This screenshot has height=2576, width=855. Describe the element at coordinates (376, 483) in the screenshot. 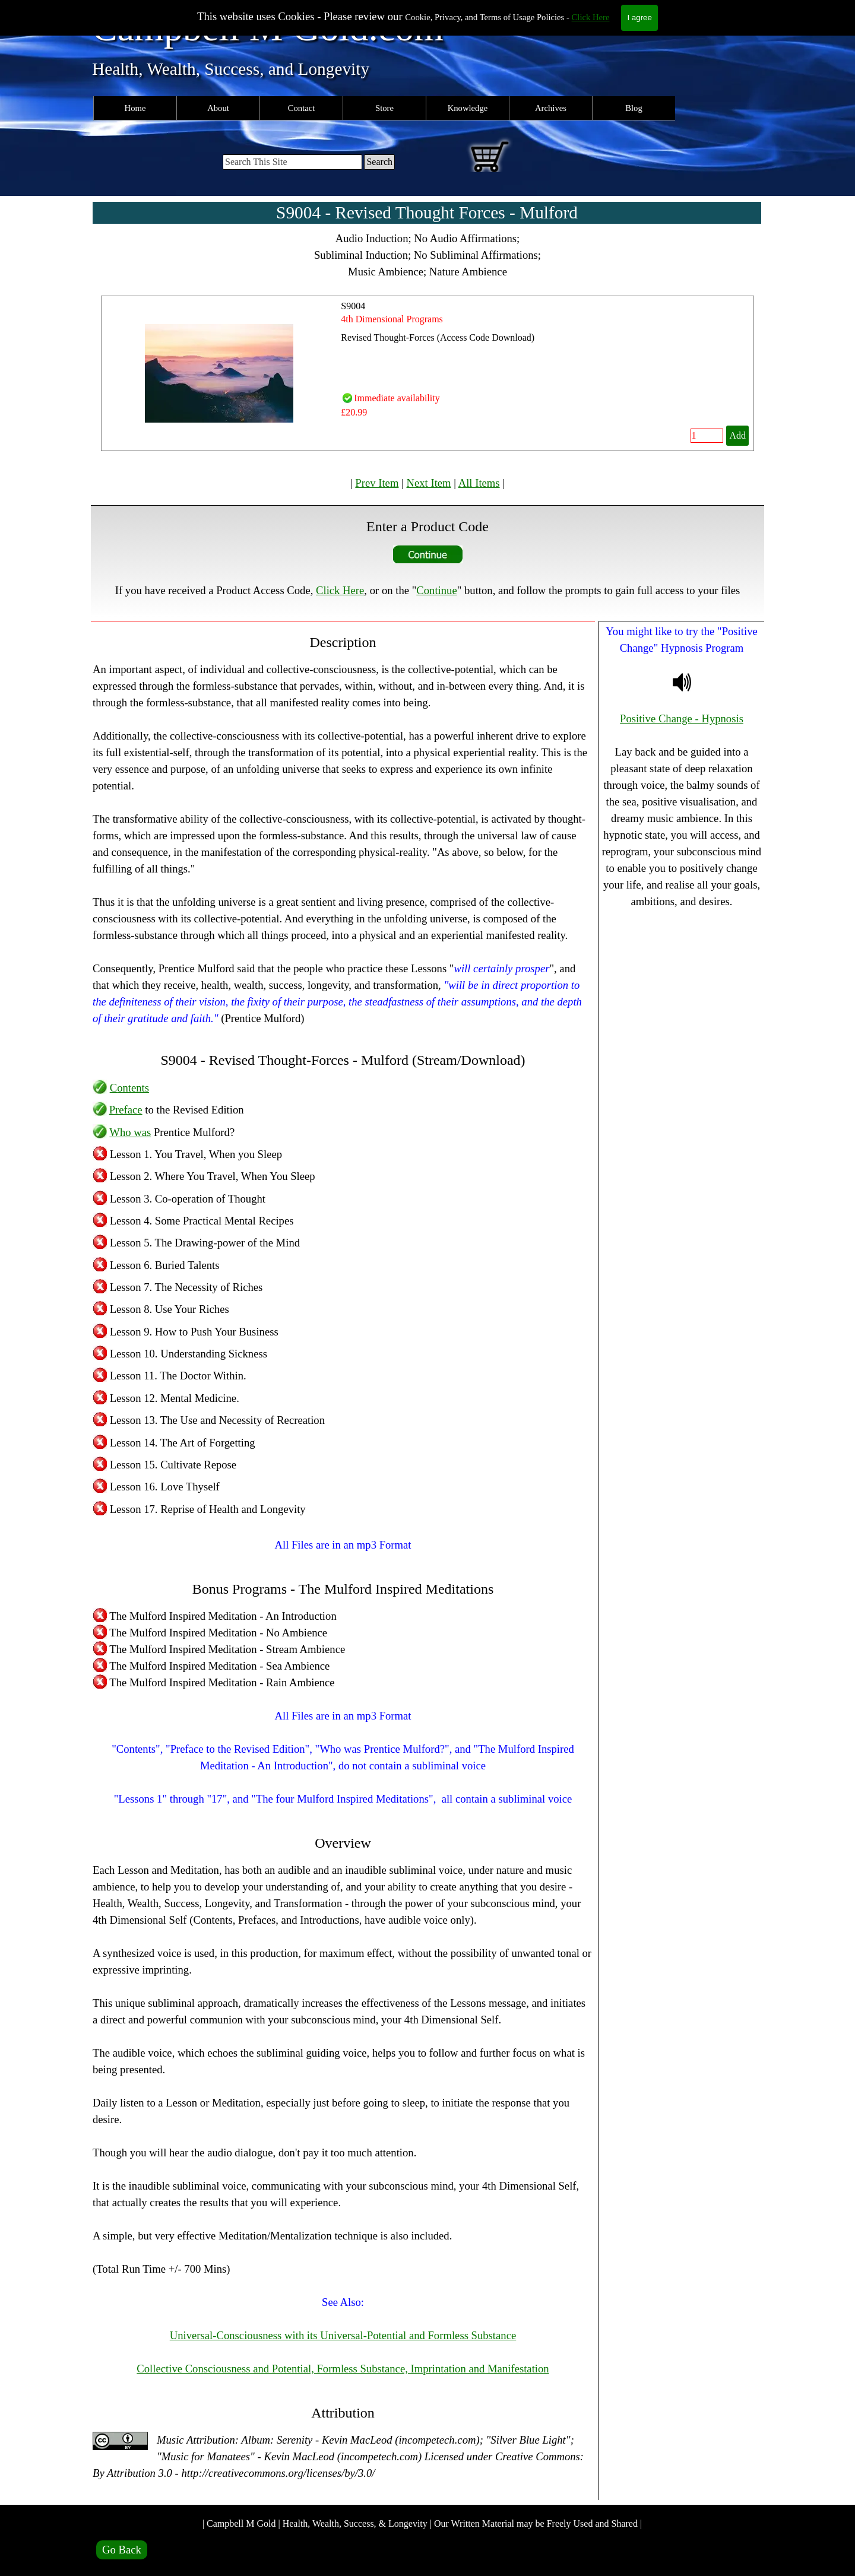

I see `Prev Item` at that location.